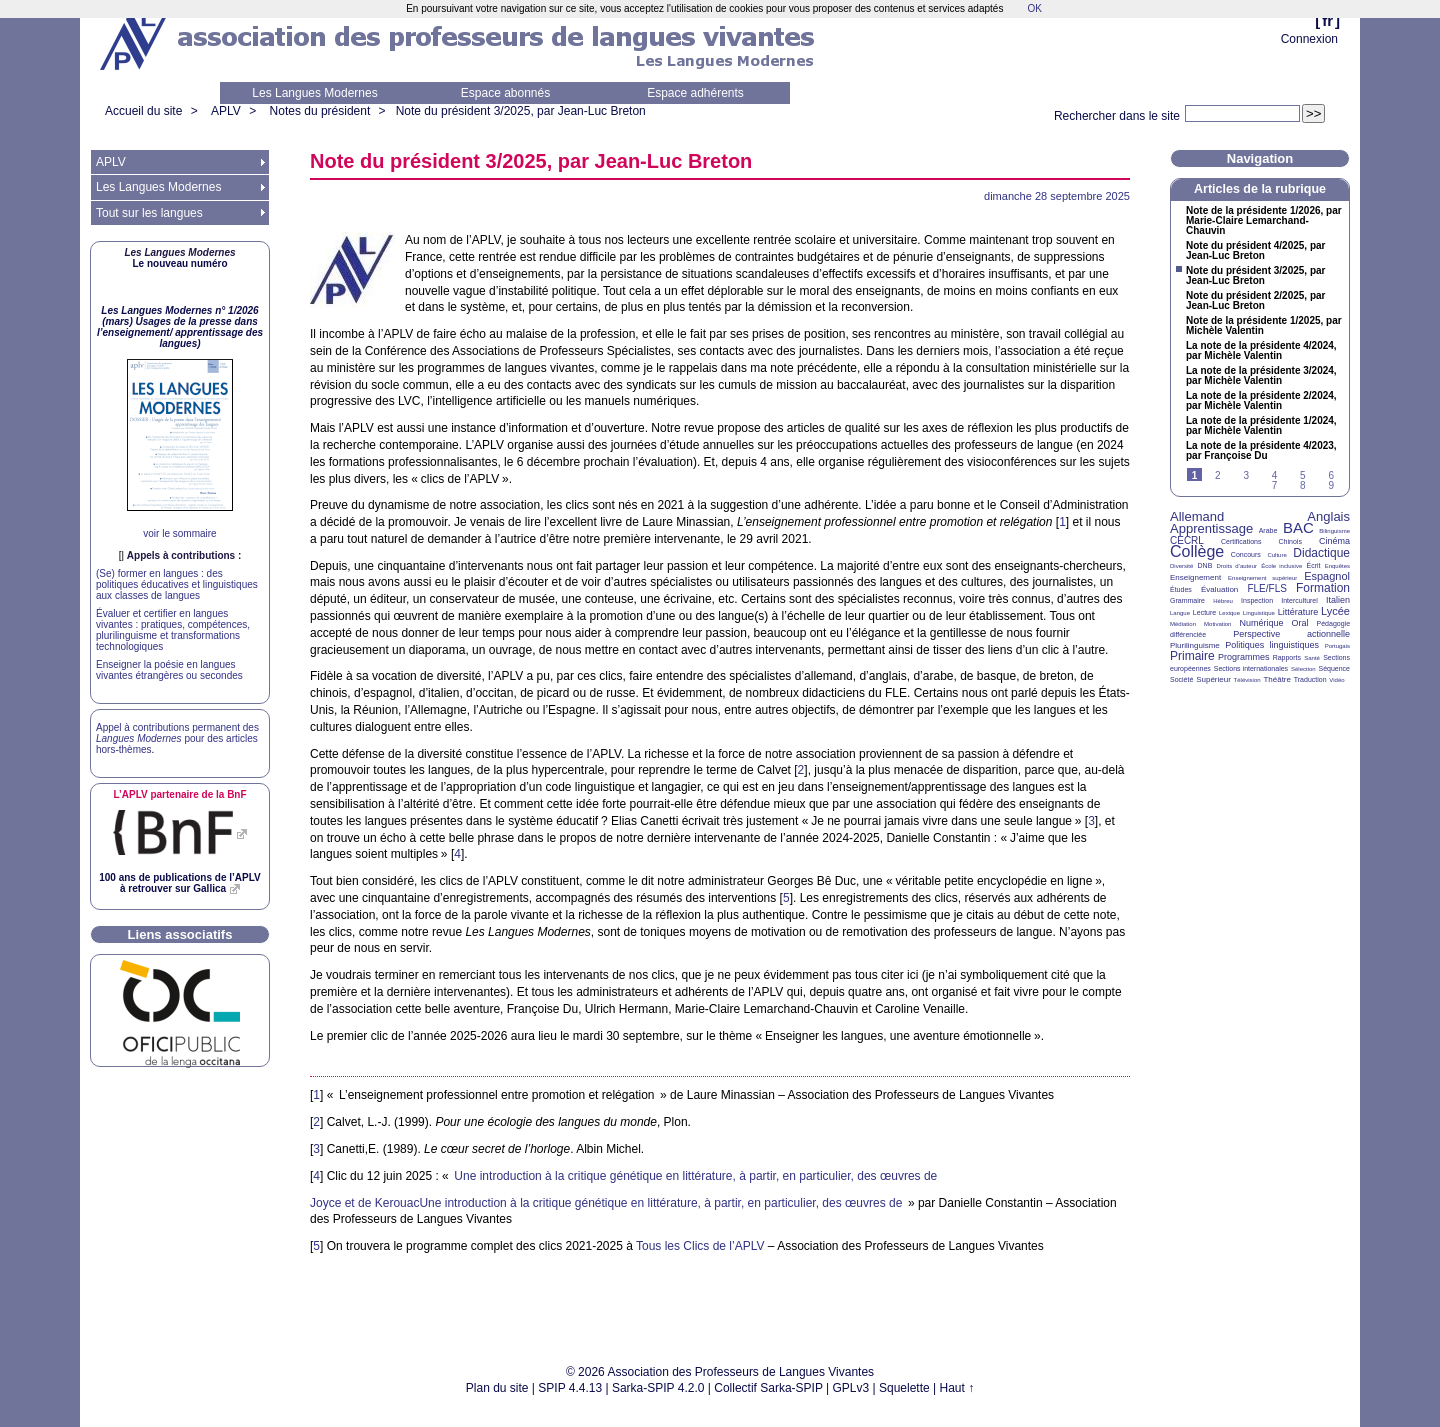 The width and height of the screenshot is (1440, 1427). Describe the element at coordinates (1328, 516) in the screenshot. I see `Anglais` at that location.